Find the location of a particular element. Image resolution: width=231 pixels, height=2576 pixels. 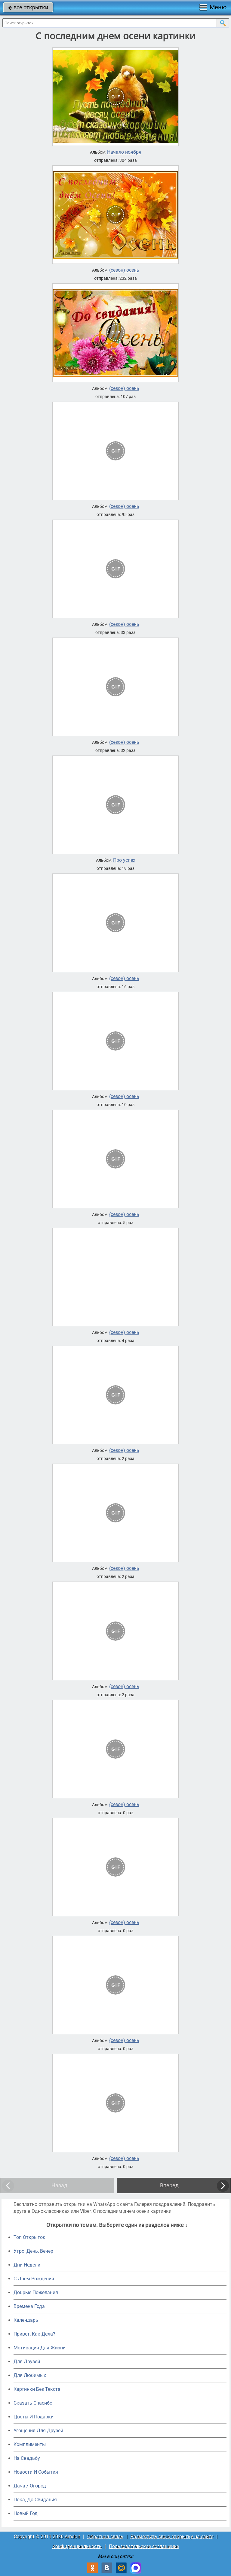

Привет, Как Дела? is located at coordinates (34, 2334).